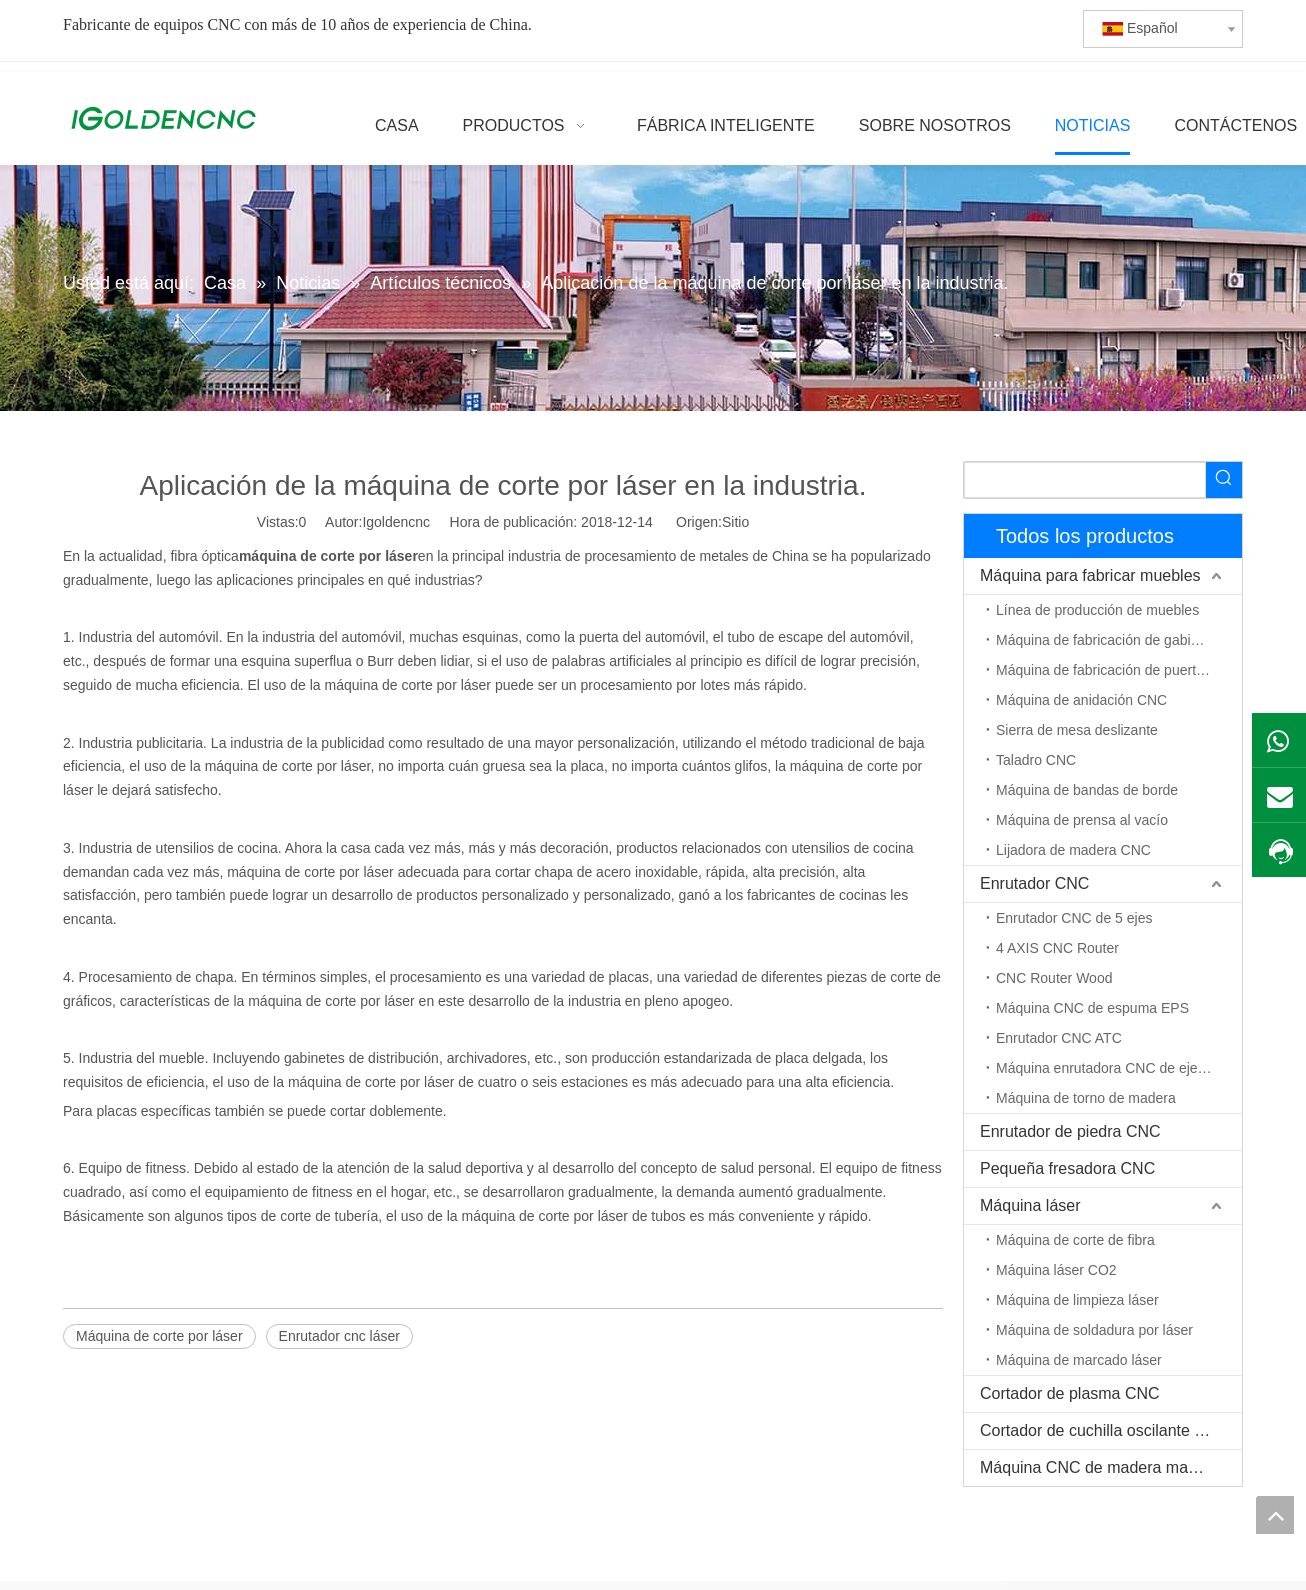  What do you see at coordinates (1079, 1360) in the screenshot?
I see `Máquina de marcado láser` at bounding box center [1079, 1360].